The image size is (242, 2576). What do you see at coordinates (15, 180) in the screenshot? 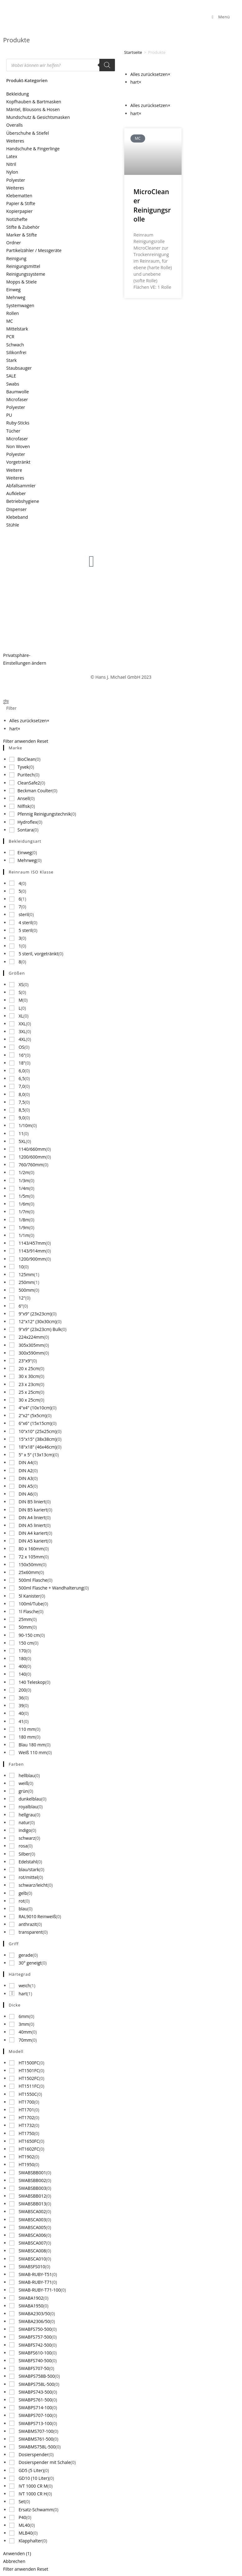
I see `Polyester` at bounding box center [15, 180].